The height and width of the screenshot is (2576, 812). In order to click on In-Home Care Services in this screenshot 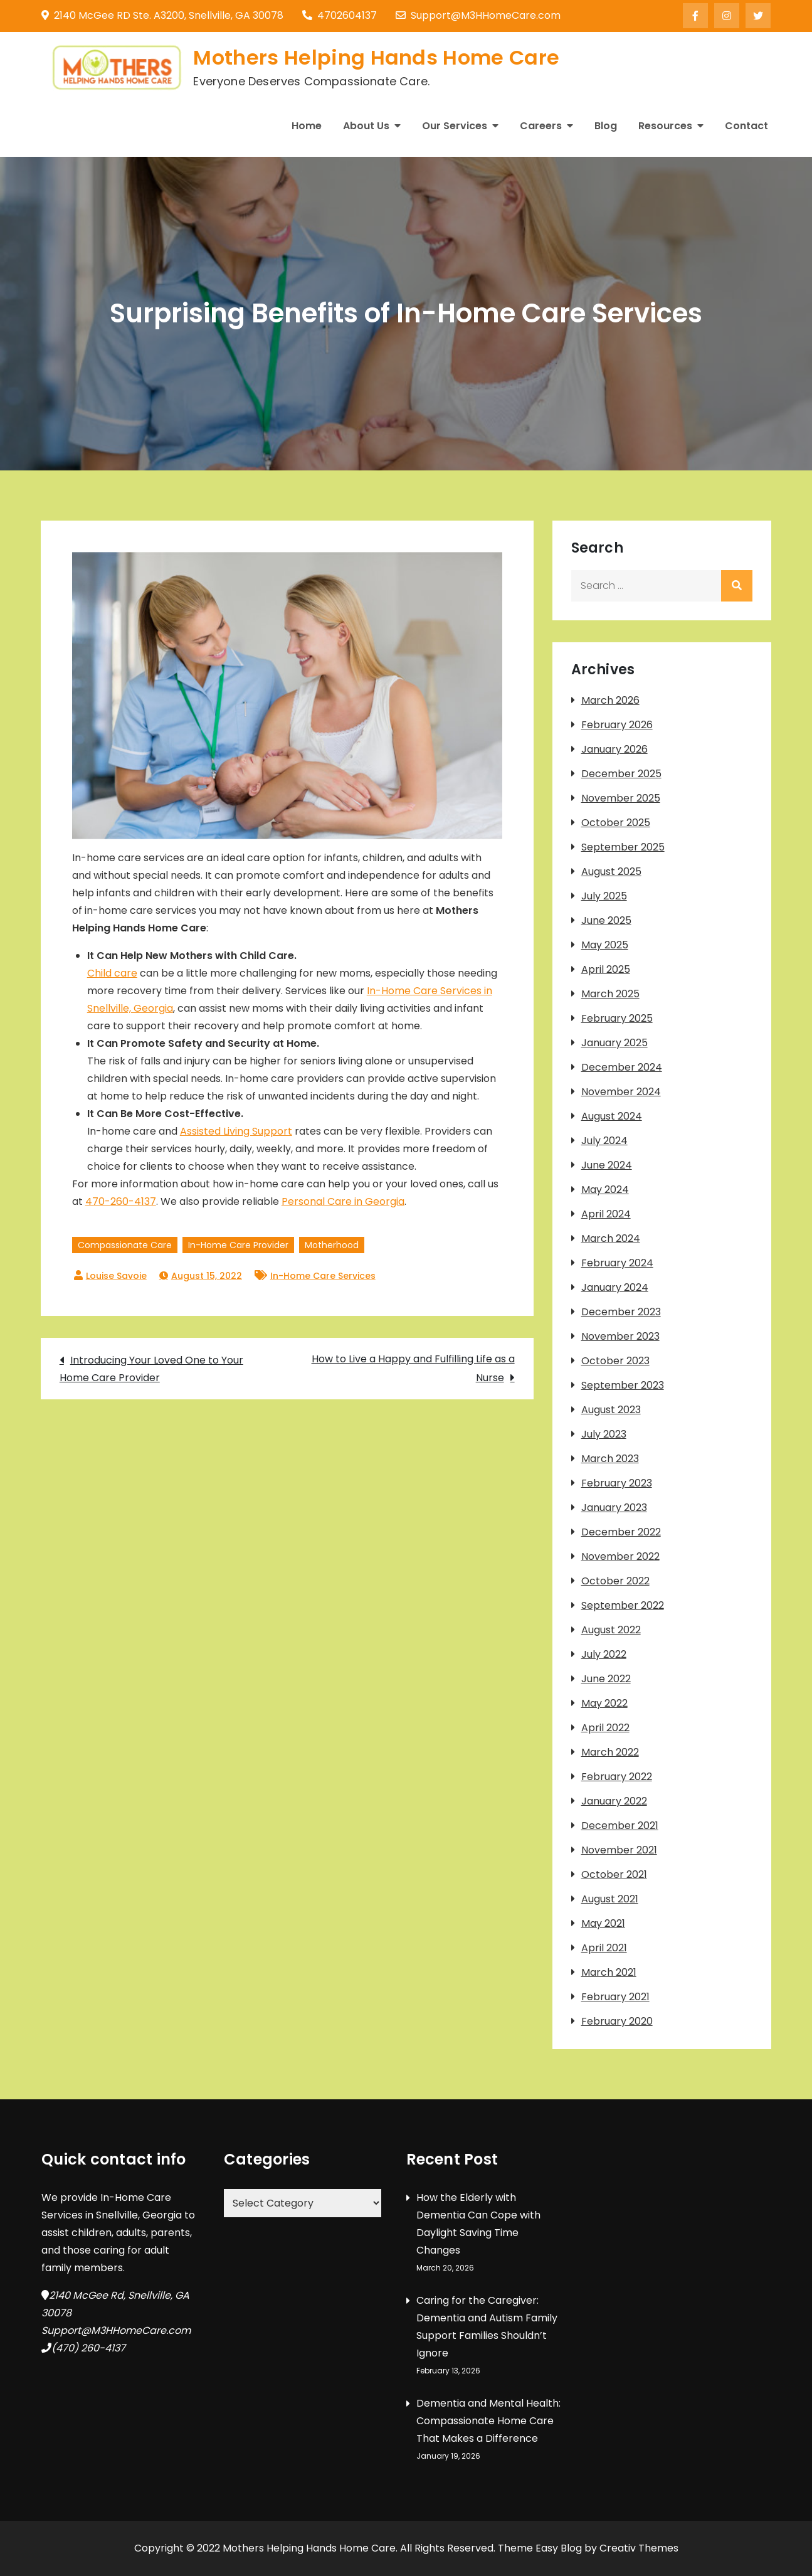, I will do `click(323, 1275)`.